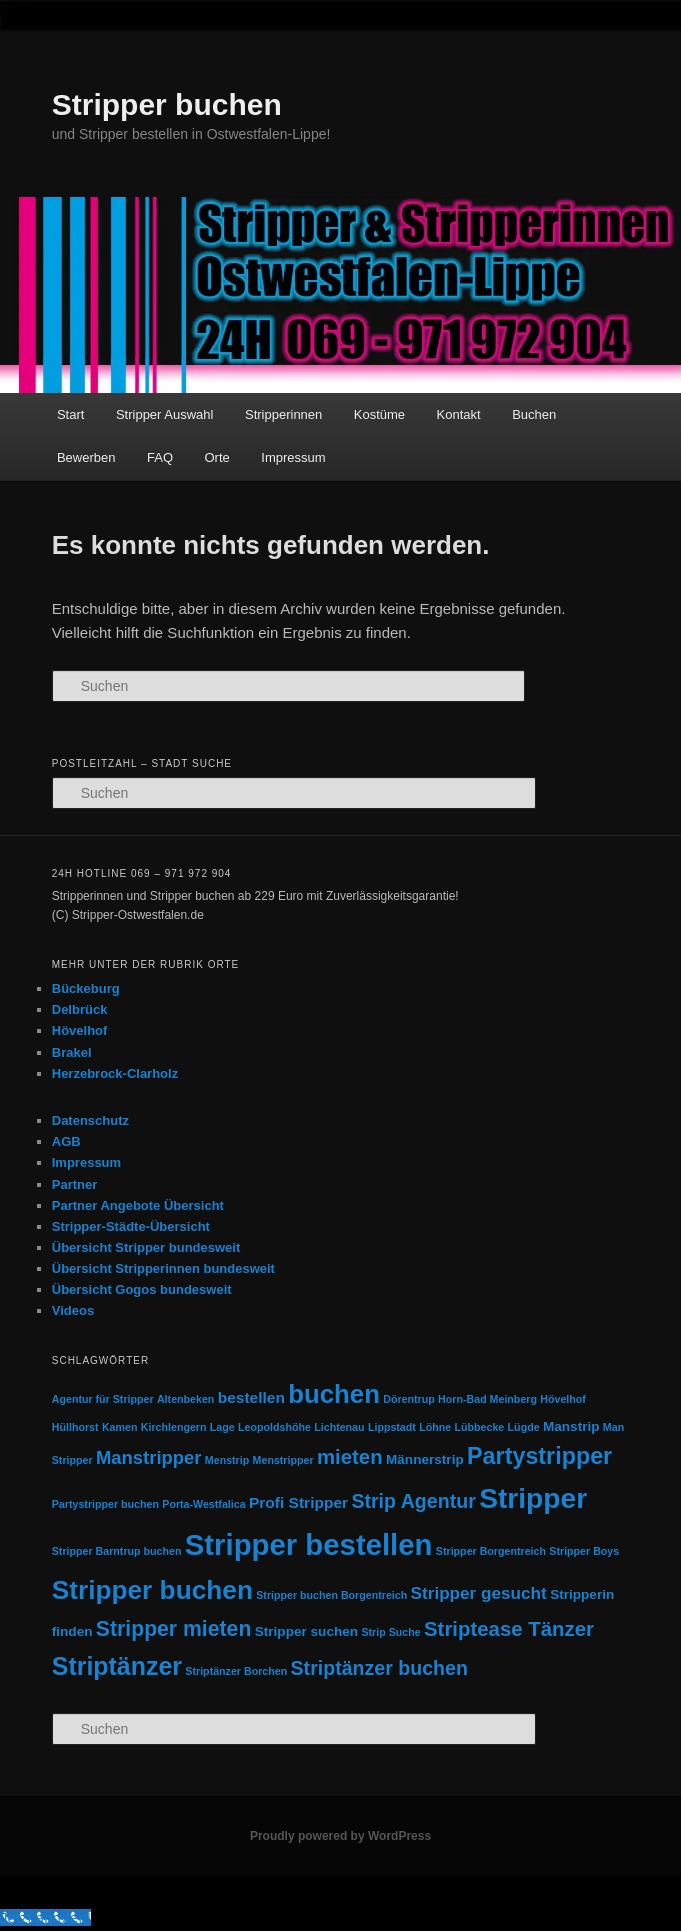  Describe the element at coordinates (509, 1629) in the screenshot. I see `Striptease Tänzer [Striptease Tänzer (7 Einträge)]` at that location.